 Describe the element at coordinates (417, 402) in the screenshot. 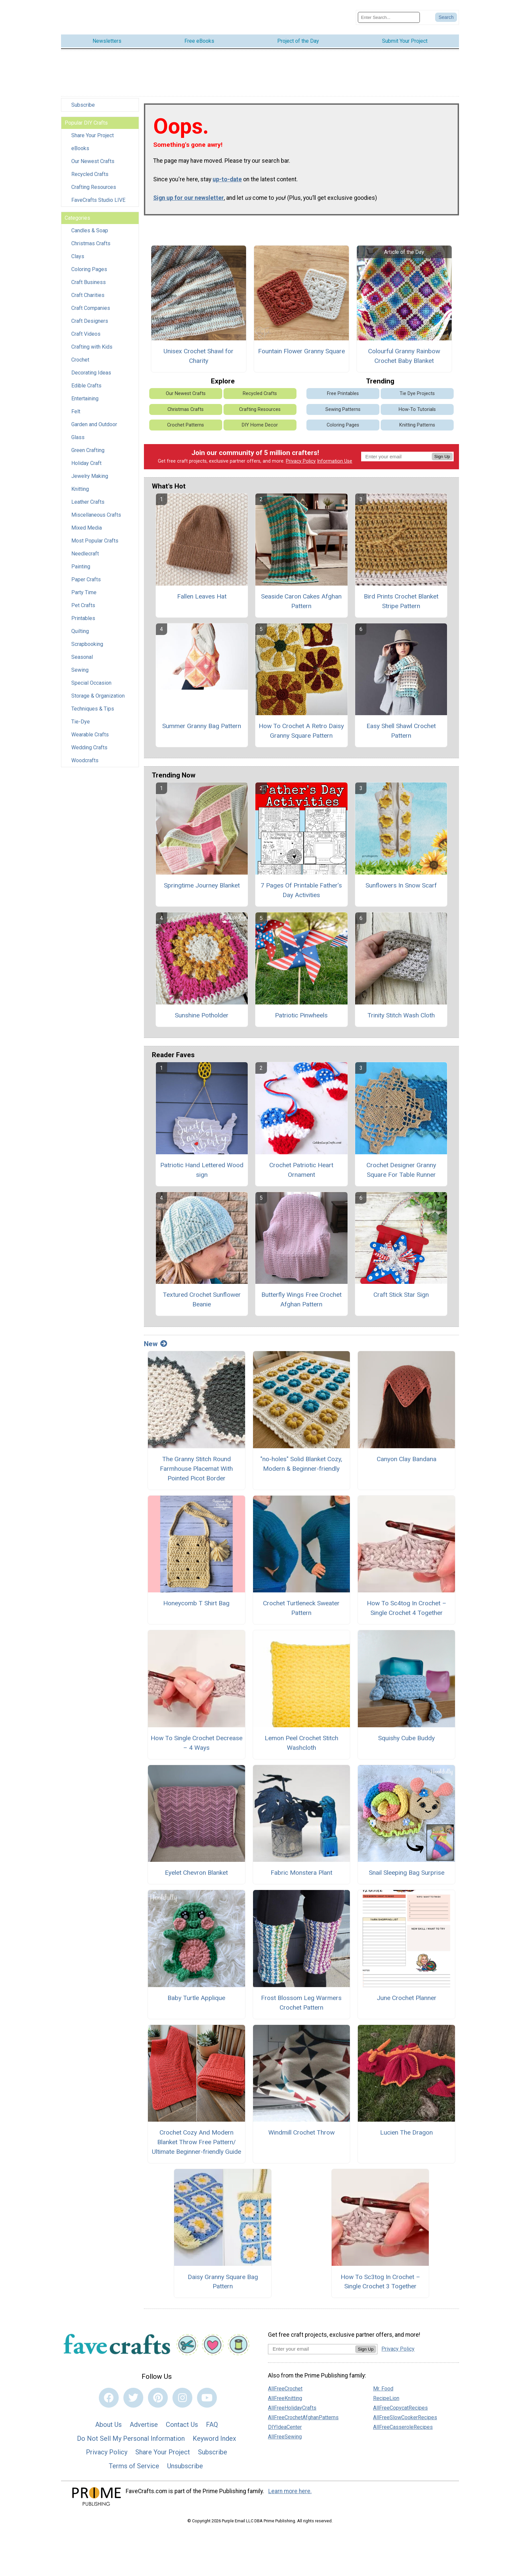

I see `How-To Tutorials` at that location.